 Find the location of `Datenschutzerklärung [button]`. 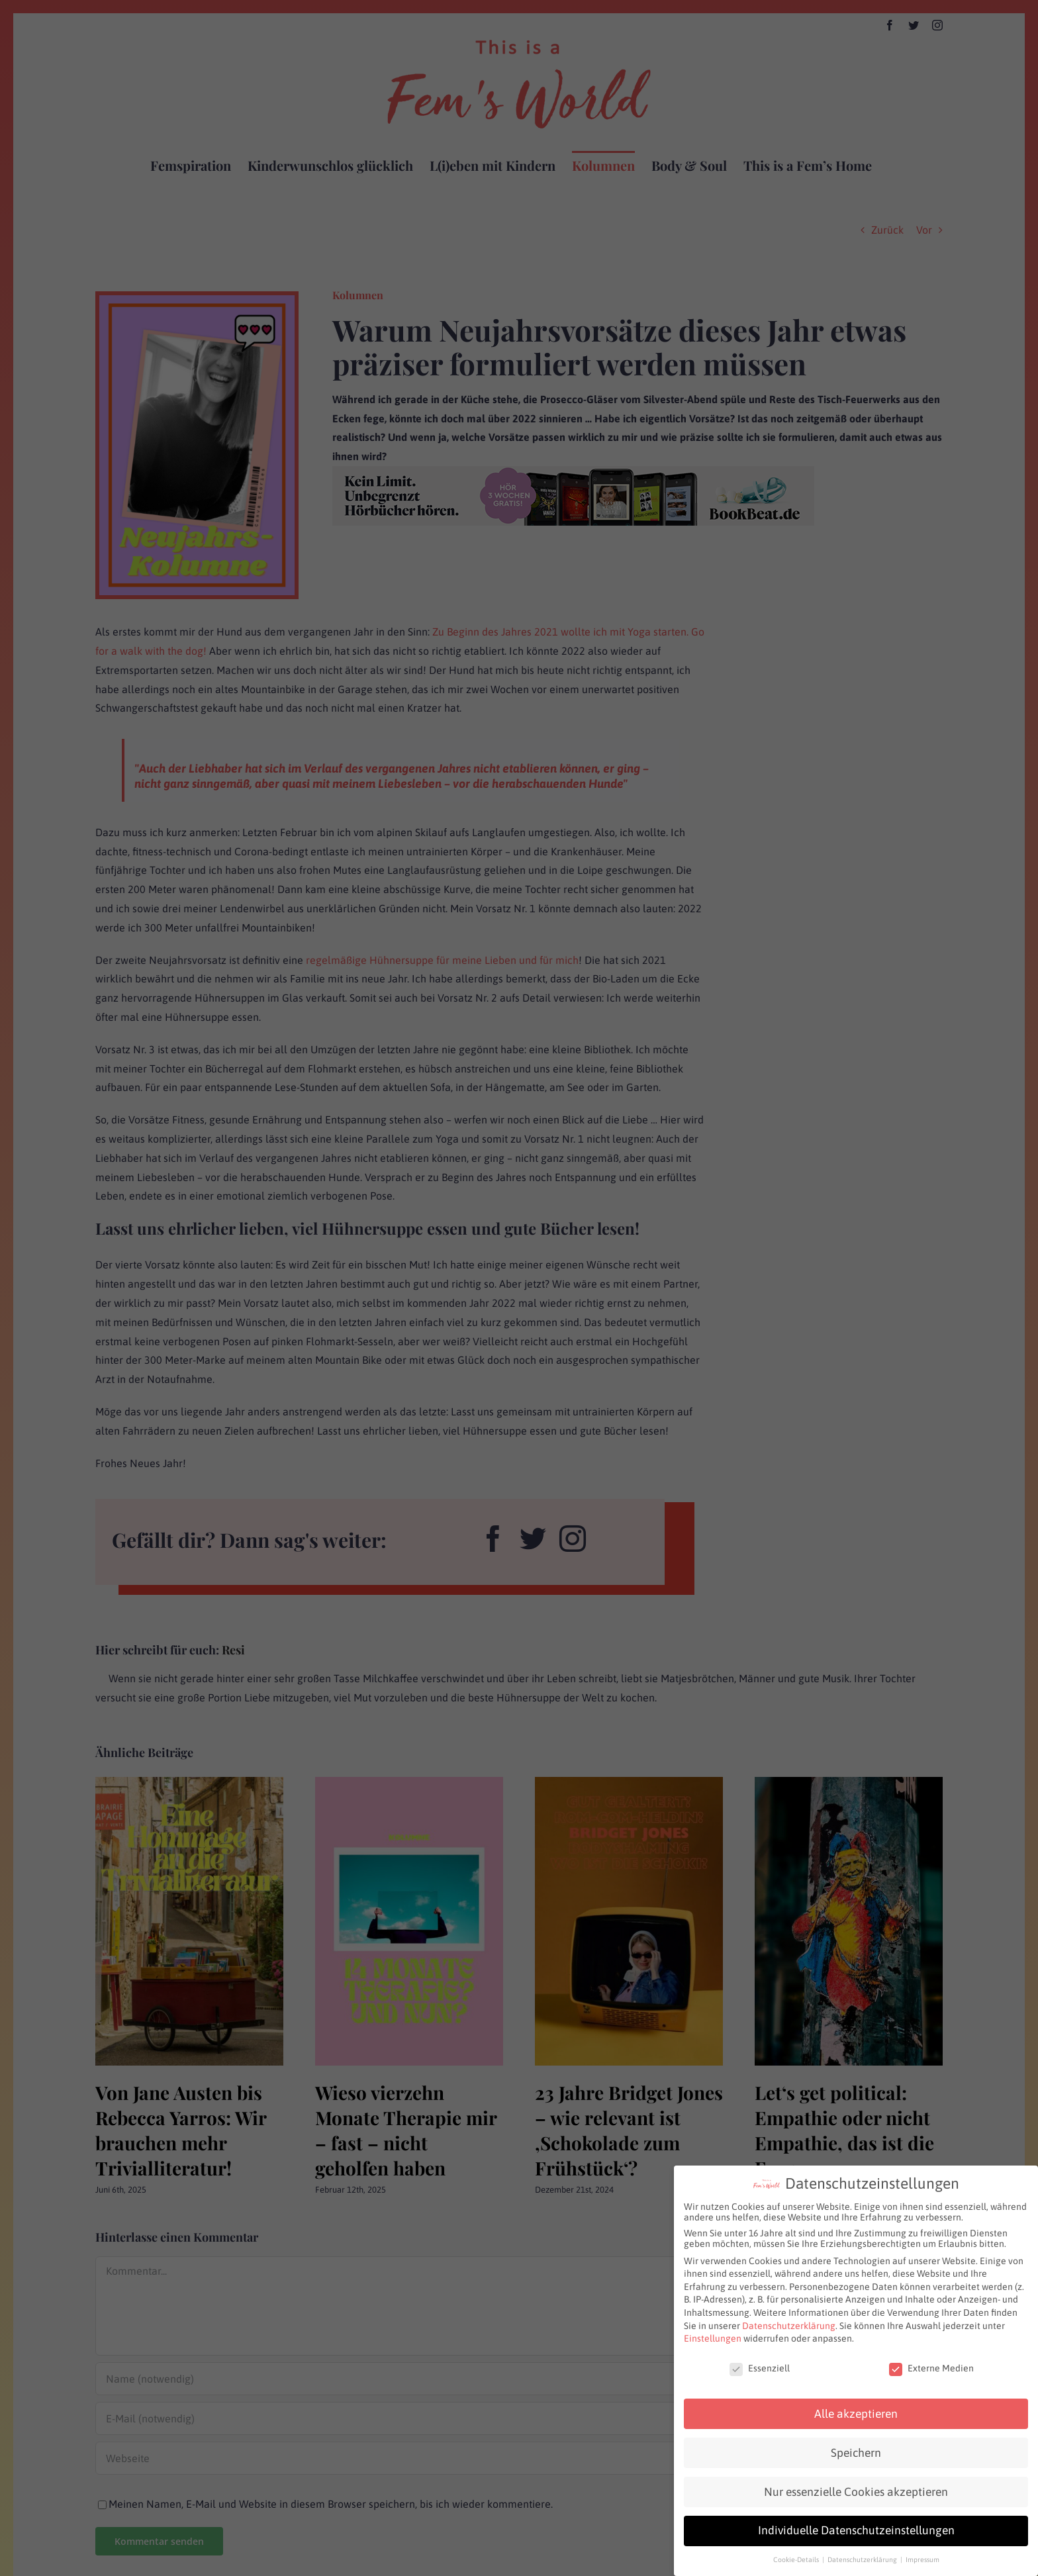

Datenschutzerklärung [button] is located at coordinates (863, 2559).